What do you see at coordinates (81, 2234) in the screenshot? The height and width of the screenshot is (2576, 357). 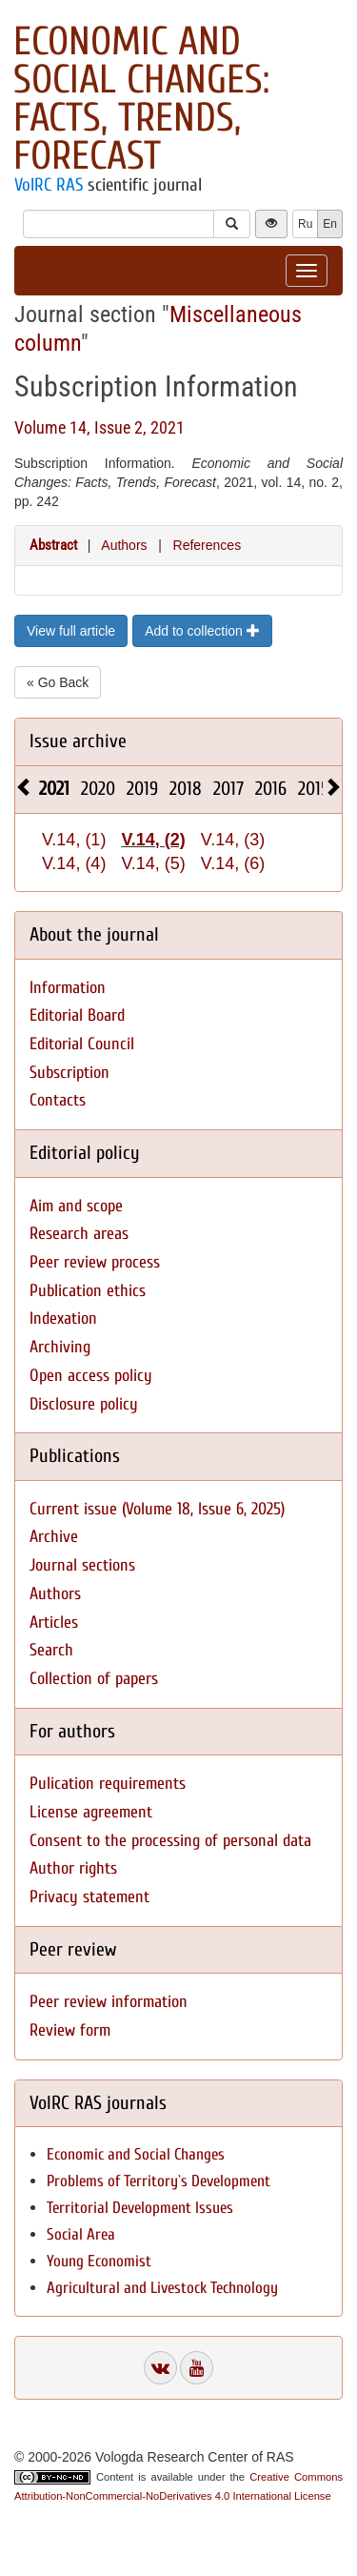 I see `Social Area` at bounding box center [81, 2234].